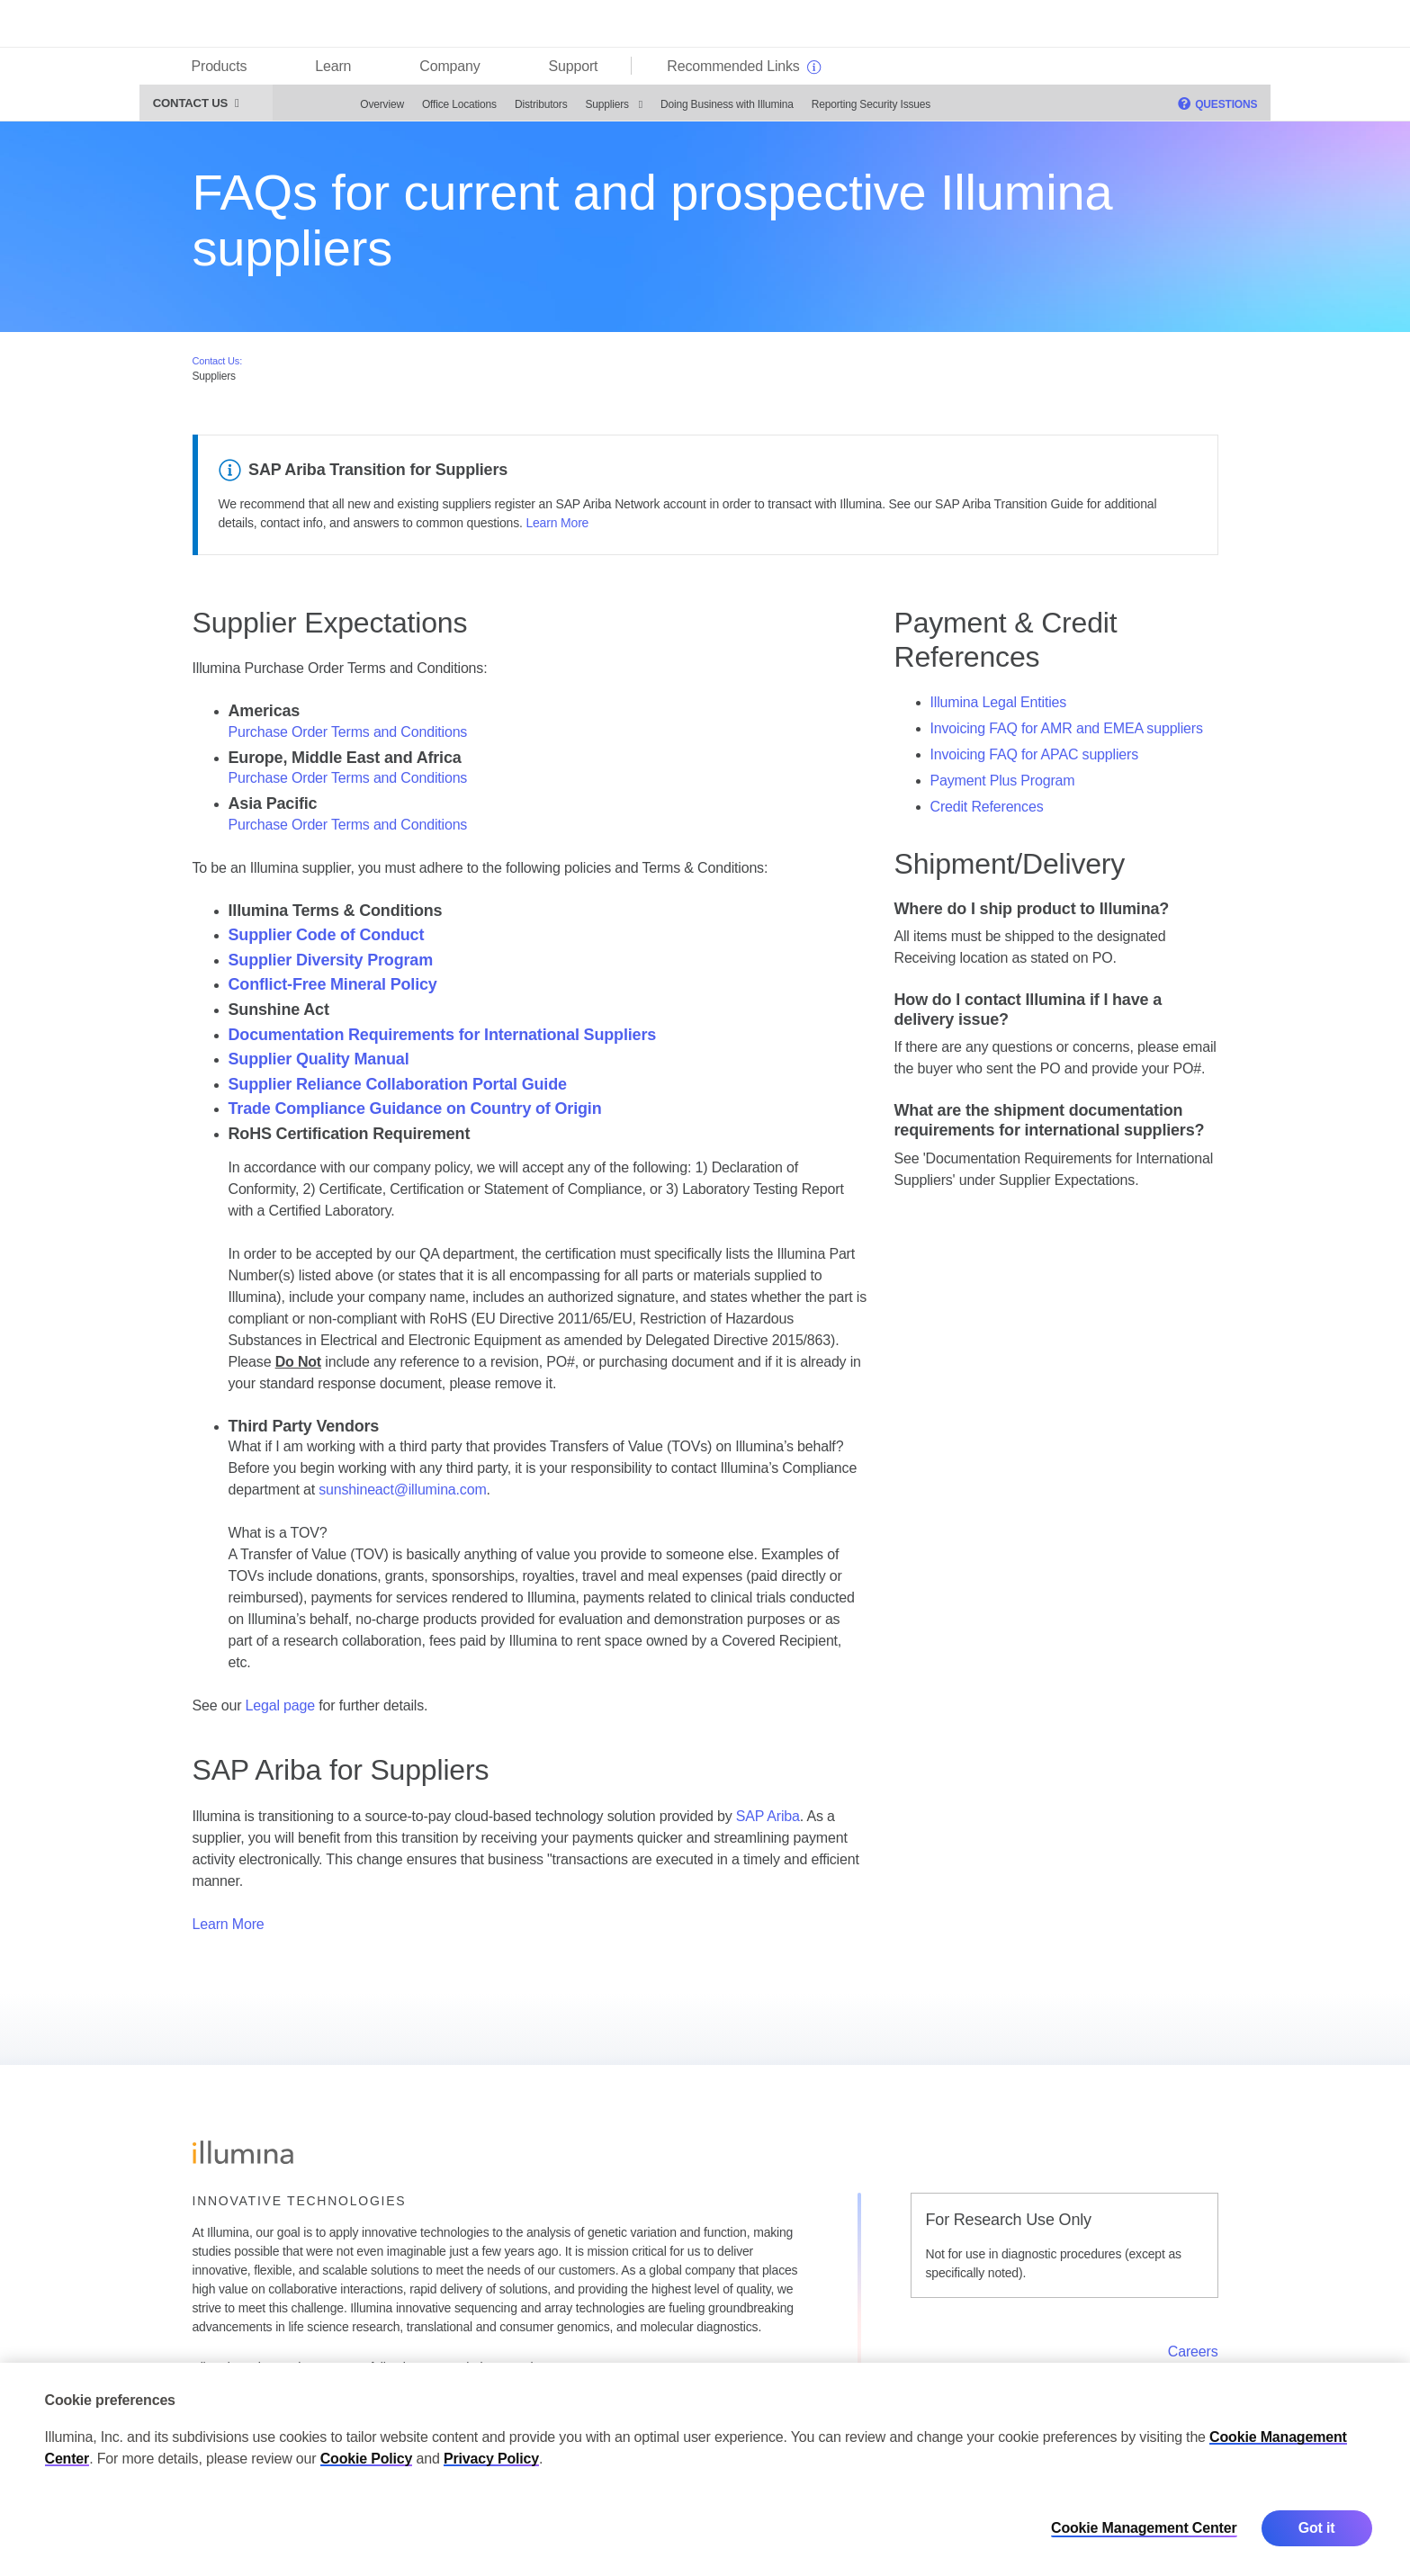 The width and height of the screenshot is (1410, 2576). I want to click on Suppliers, so click(567, 110).